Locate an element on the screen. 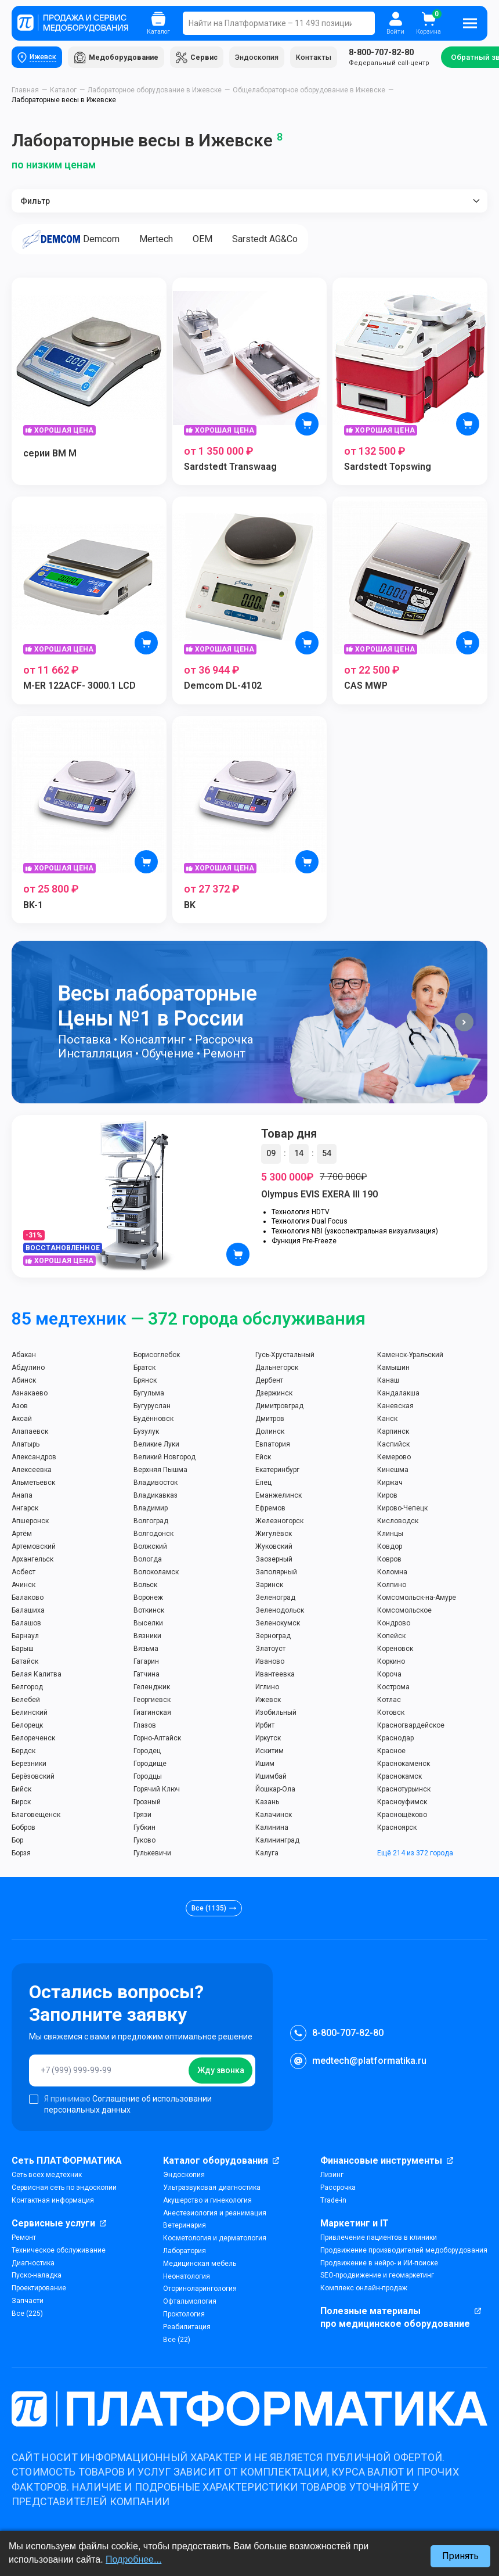 The width and height of the screenshot is (499, 2576). Жигулёвск is located at coordinates (273, 1535).